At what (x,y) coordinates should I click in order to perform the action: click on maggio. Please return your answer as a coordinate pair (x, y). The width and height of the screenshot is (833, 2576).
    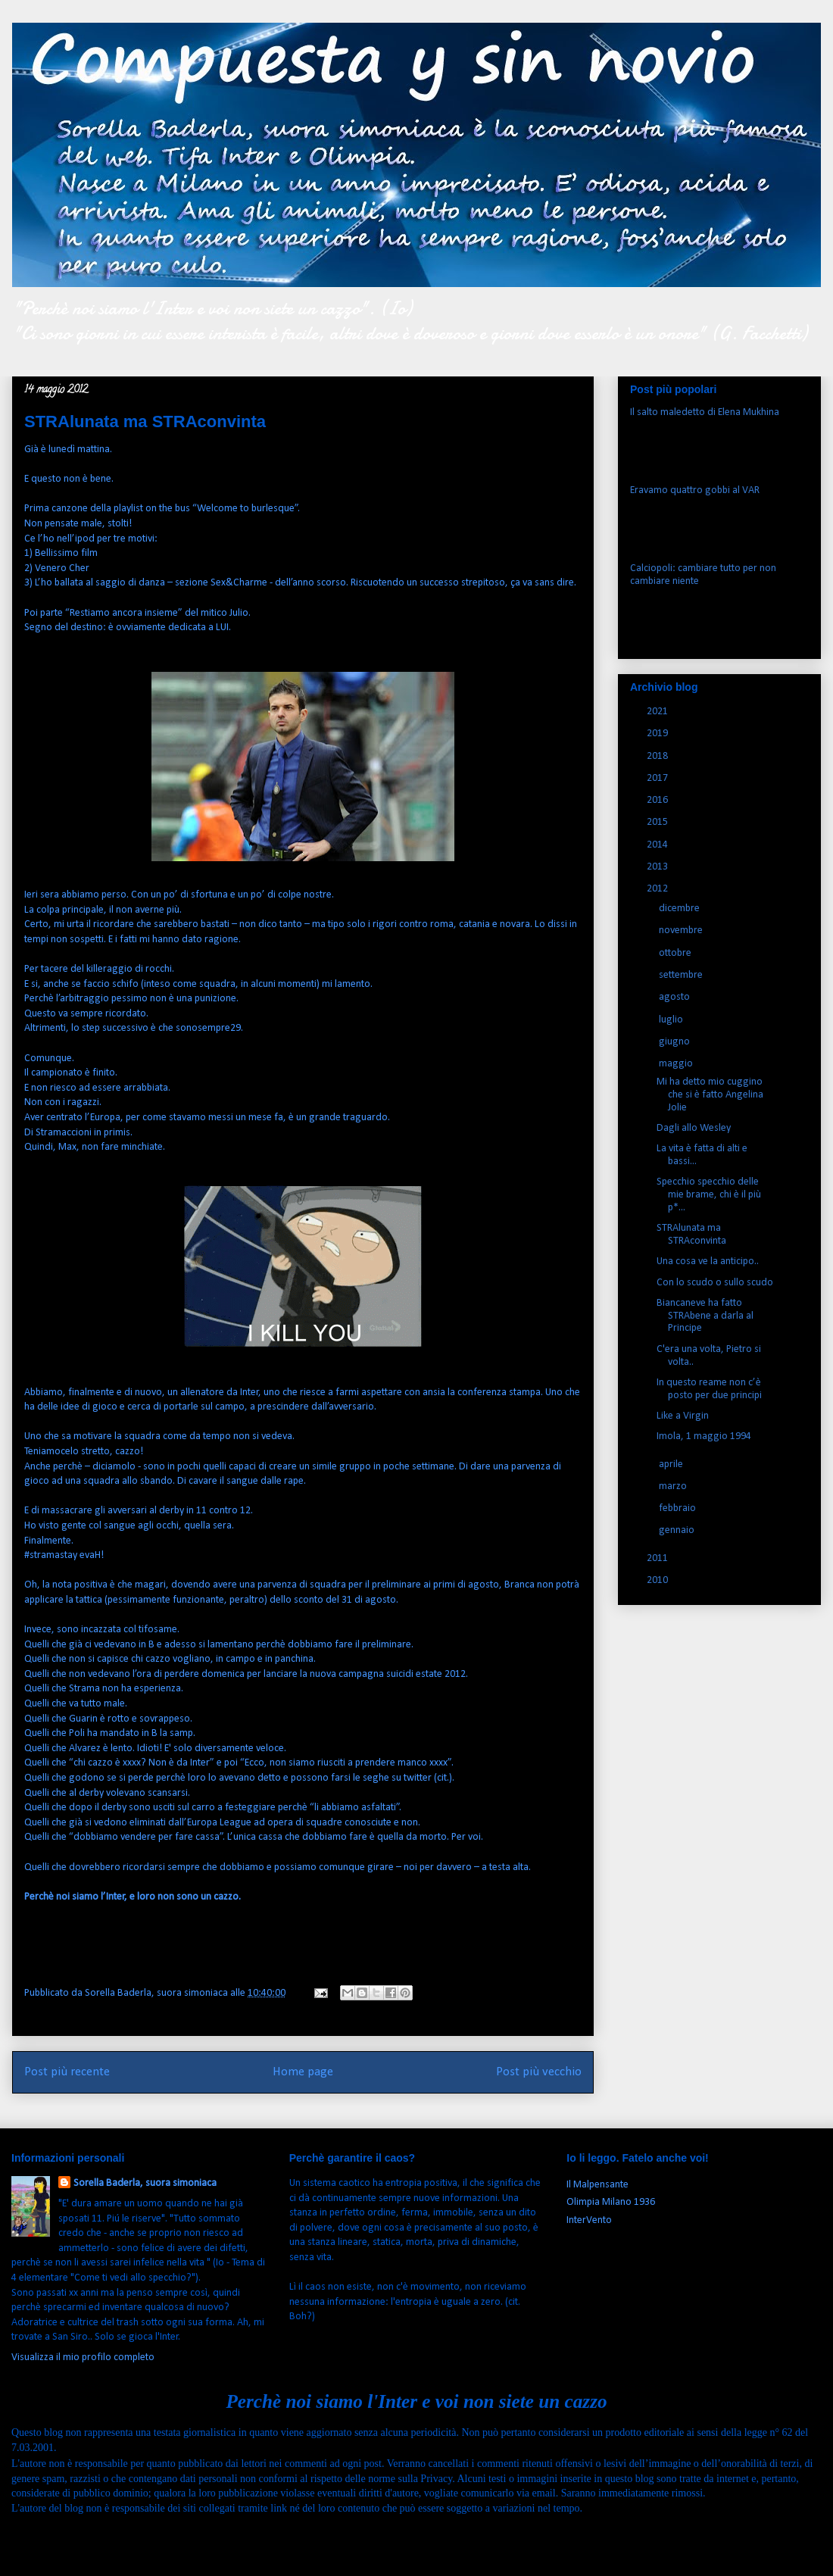
    Looking at the image, I should click on (677, 1063).